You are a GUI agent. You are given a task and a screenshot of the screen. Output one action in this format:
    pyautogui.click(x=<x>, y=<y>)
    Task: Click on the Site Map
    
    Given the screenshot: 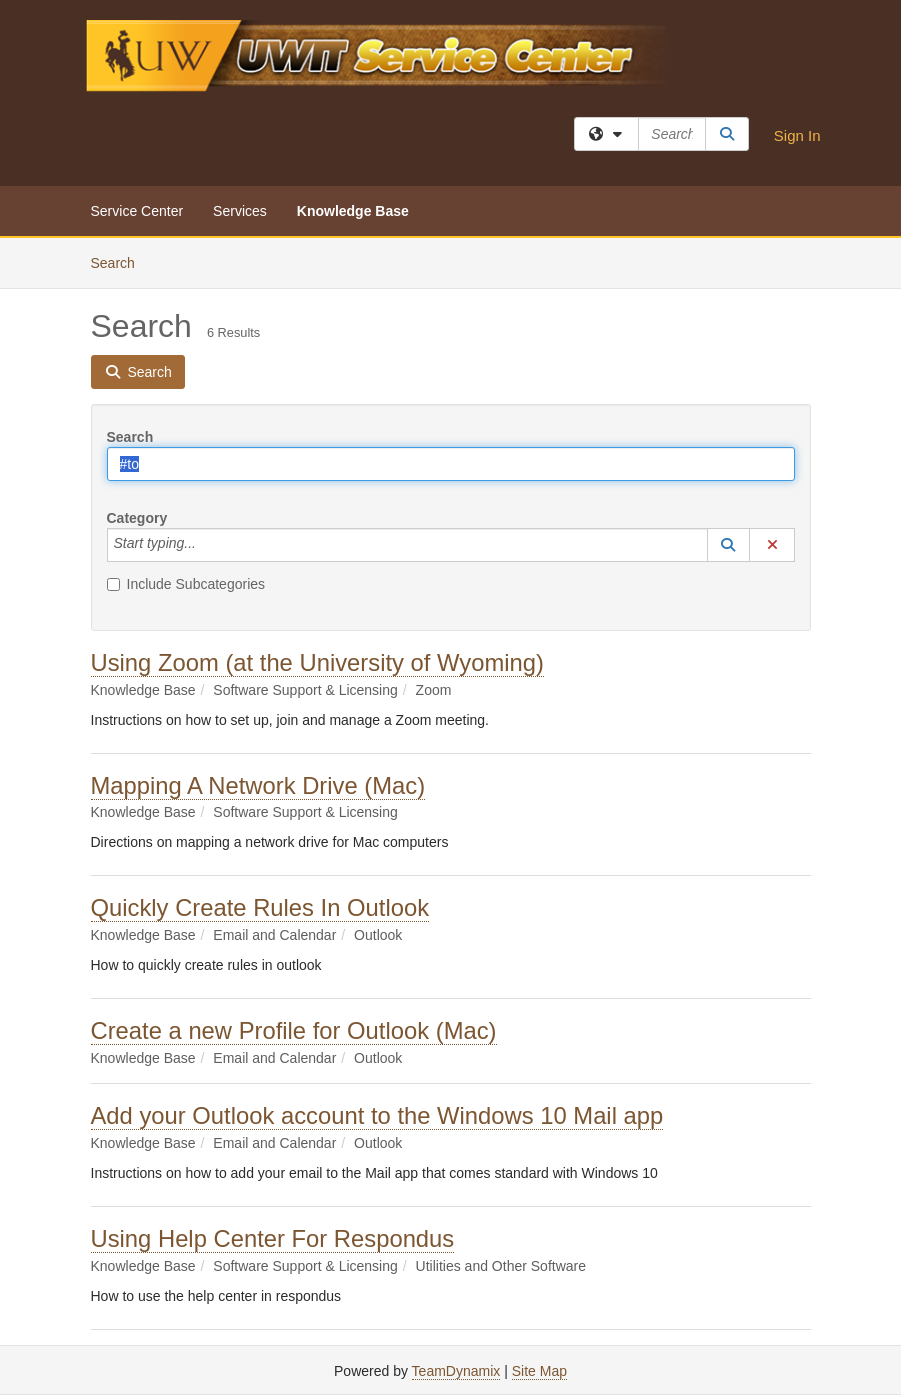 What is the action you would take?
    pyautogui.click(x=539, y=1371)
    